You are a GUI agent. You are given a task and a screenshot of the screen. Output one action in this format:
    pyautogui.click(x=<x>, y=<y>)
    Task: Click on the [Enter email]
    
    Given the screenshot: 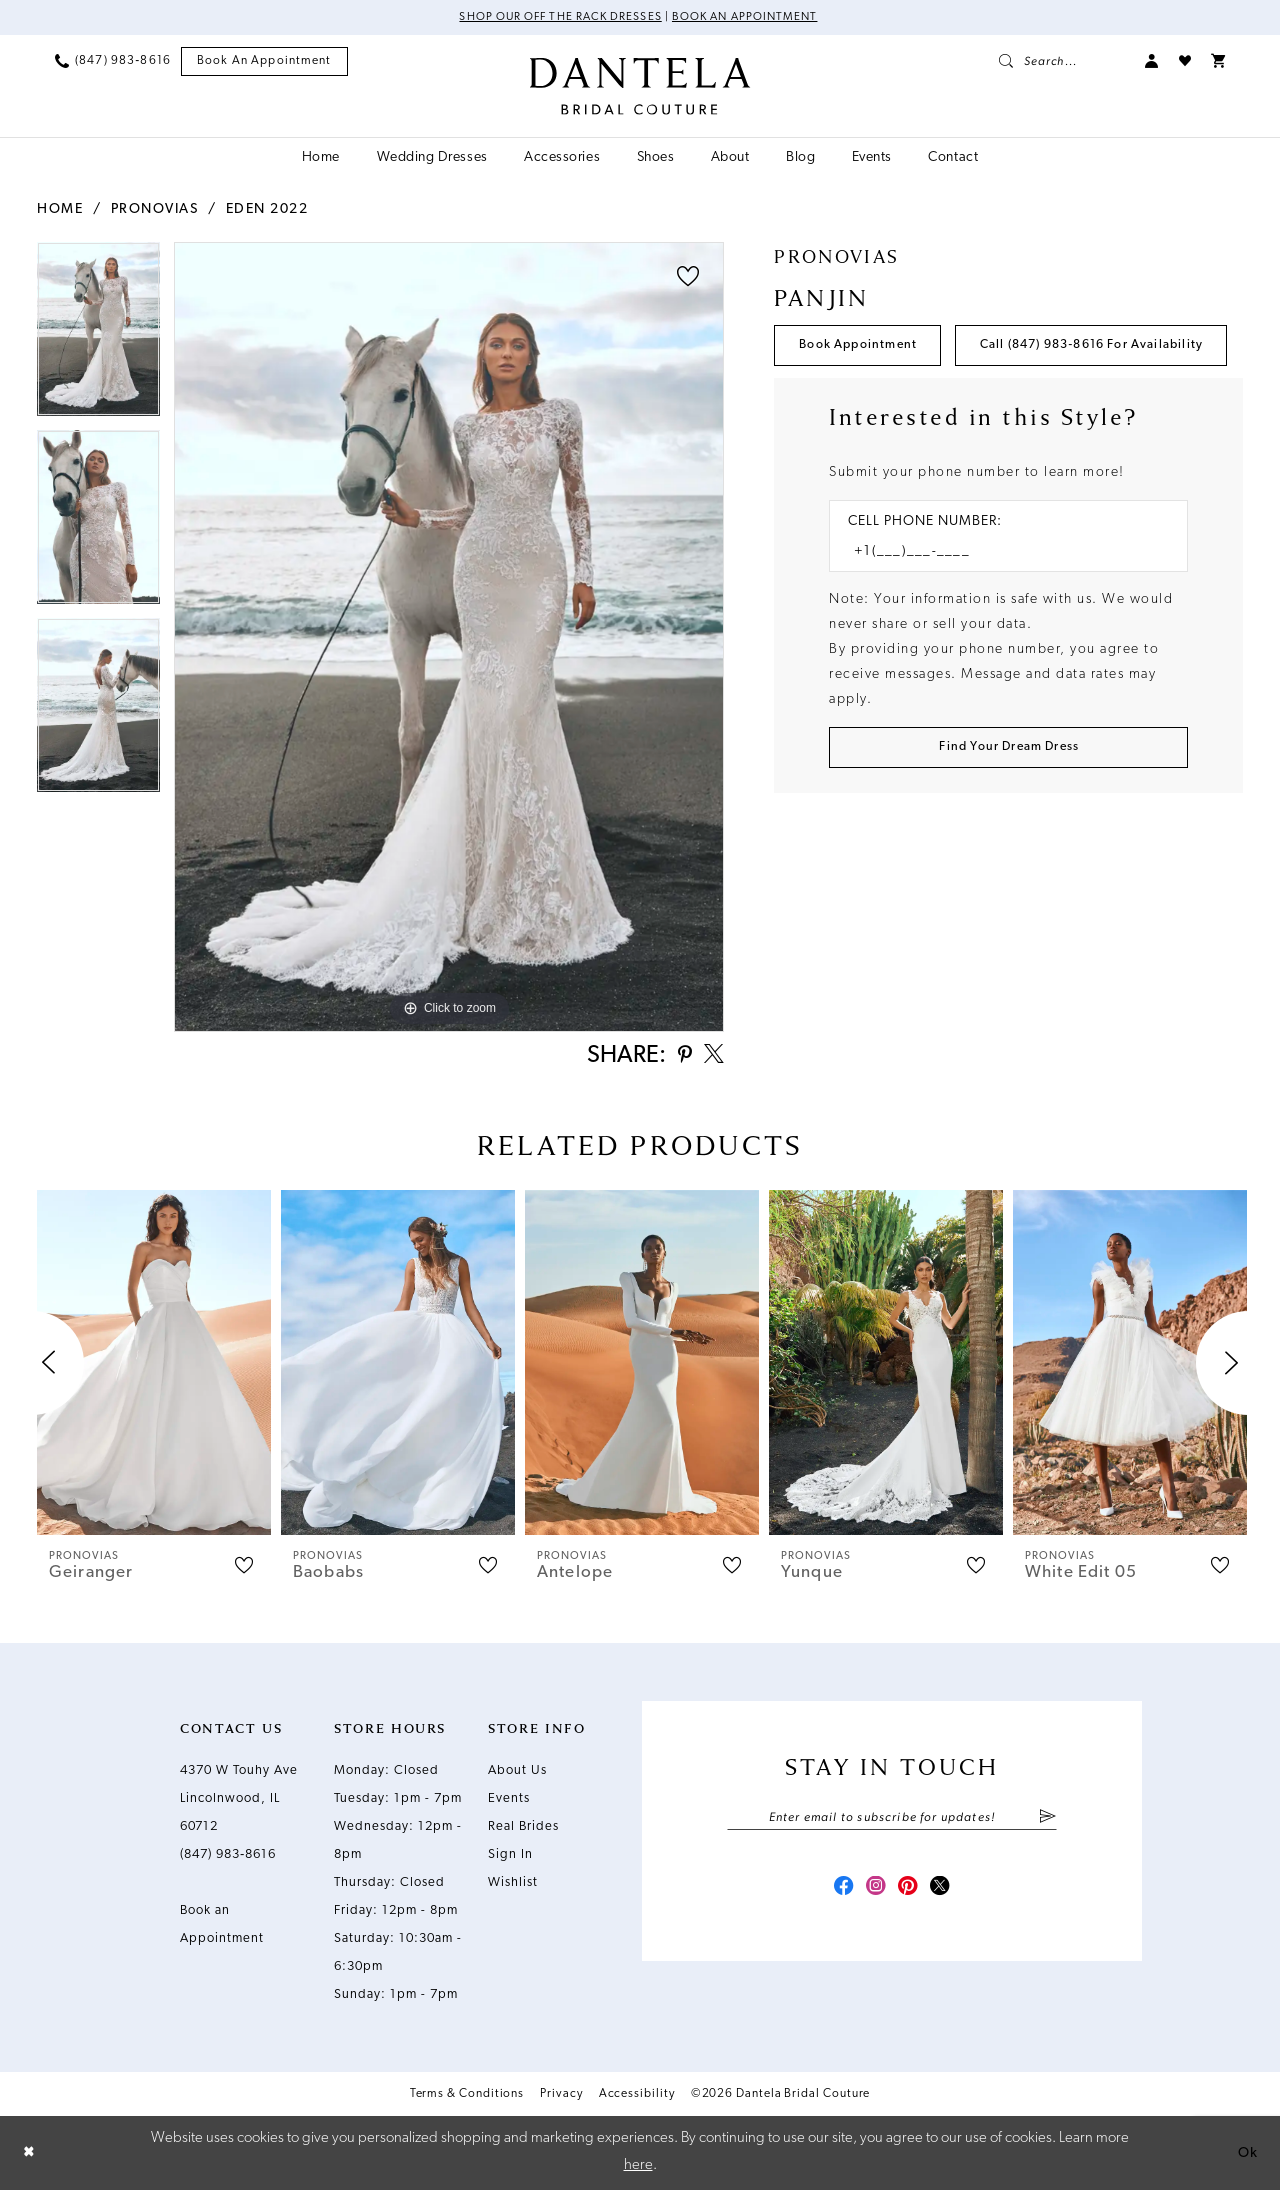 What is the action you would take?
    pyautogui.click(x=892, y=1823)
    